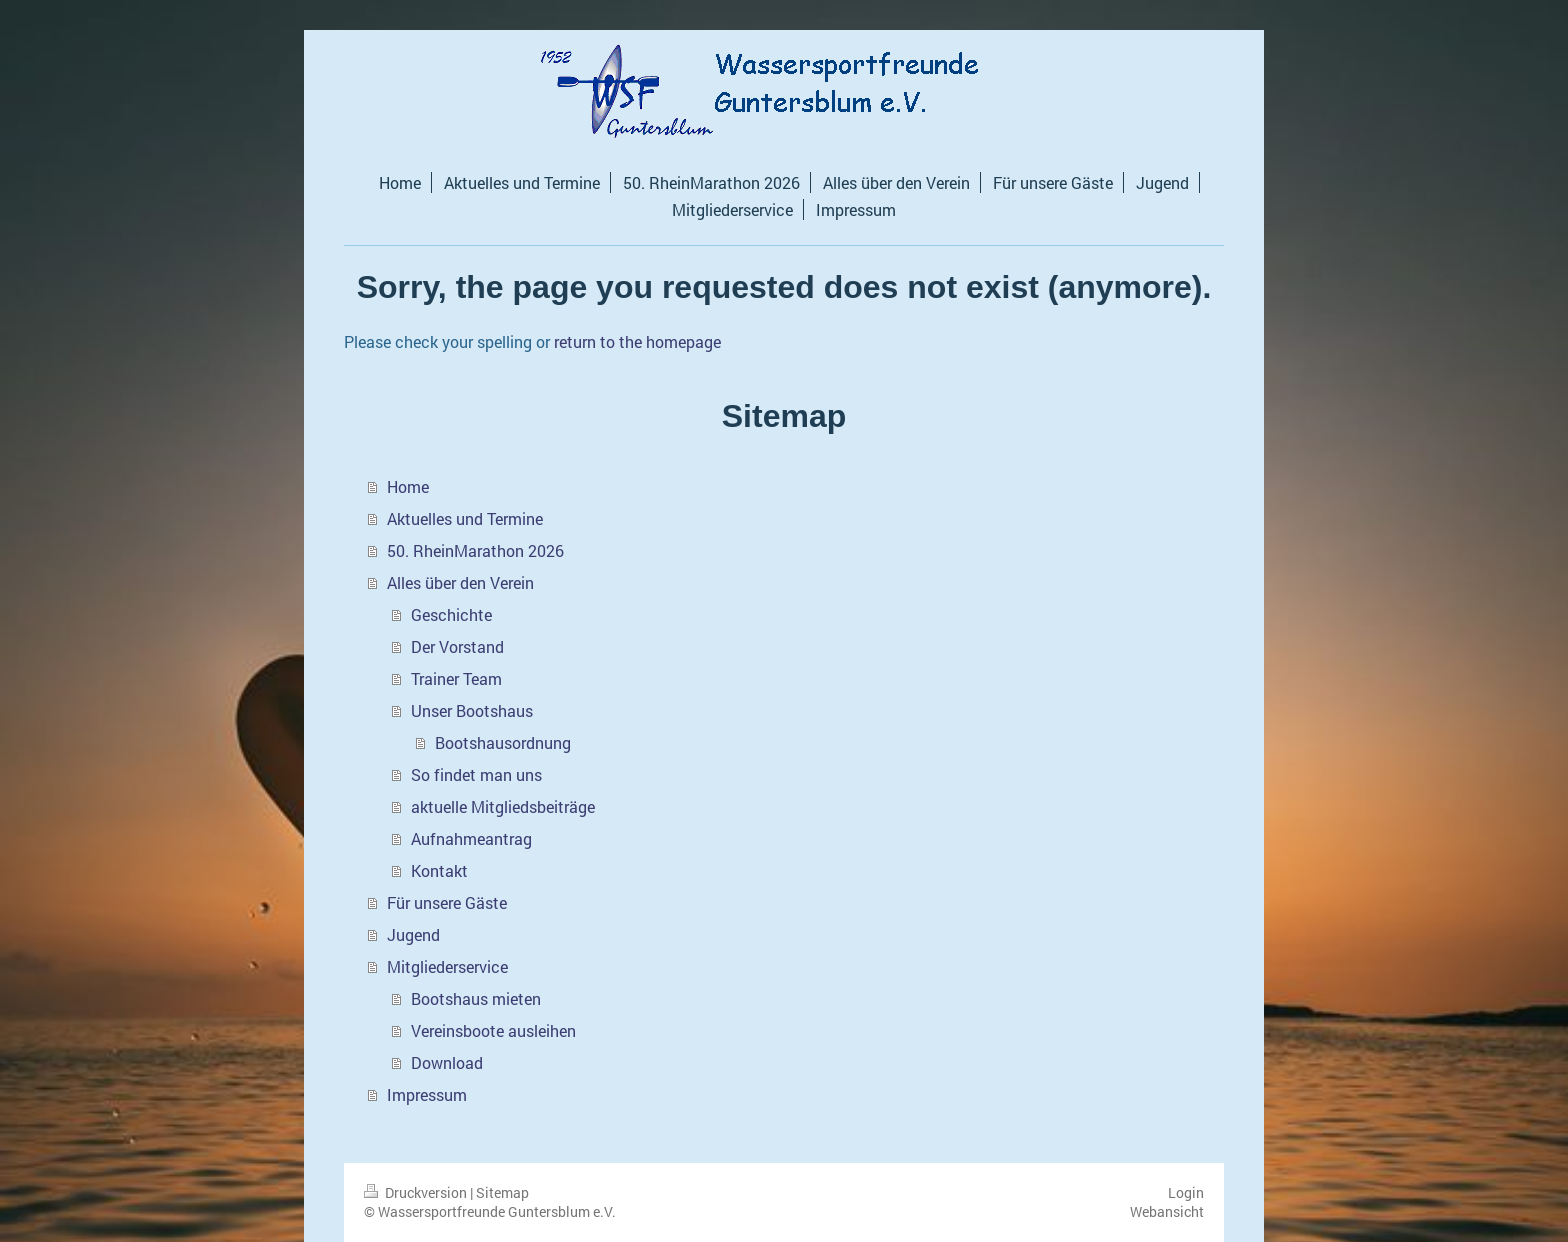 This screenshot has height=1242, width=1568. What do you see at coordinates (447, 1062) in the screenshot?
I see `Download` at bounding box center [447, 1062].